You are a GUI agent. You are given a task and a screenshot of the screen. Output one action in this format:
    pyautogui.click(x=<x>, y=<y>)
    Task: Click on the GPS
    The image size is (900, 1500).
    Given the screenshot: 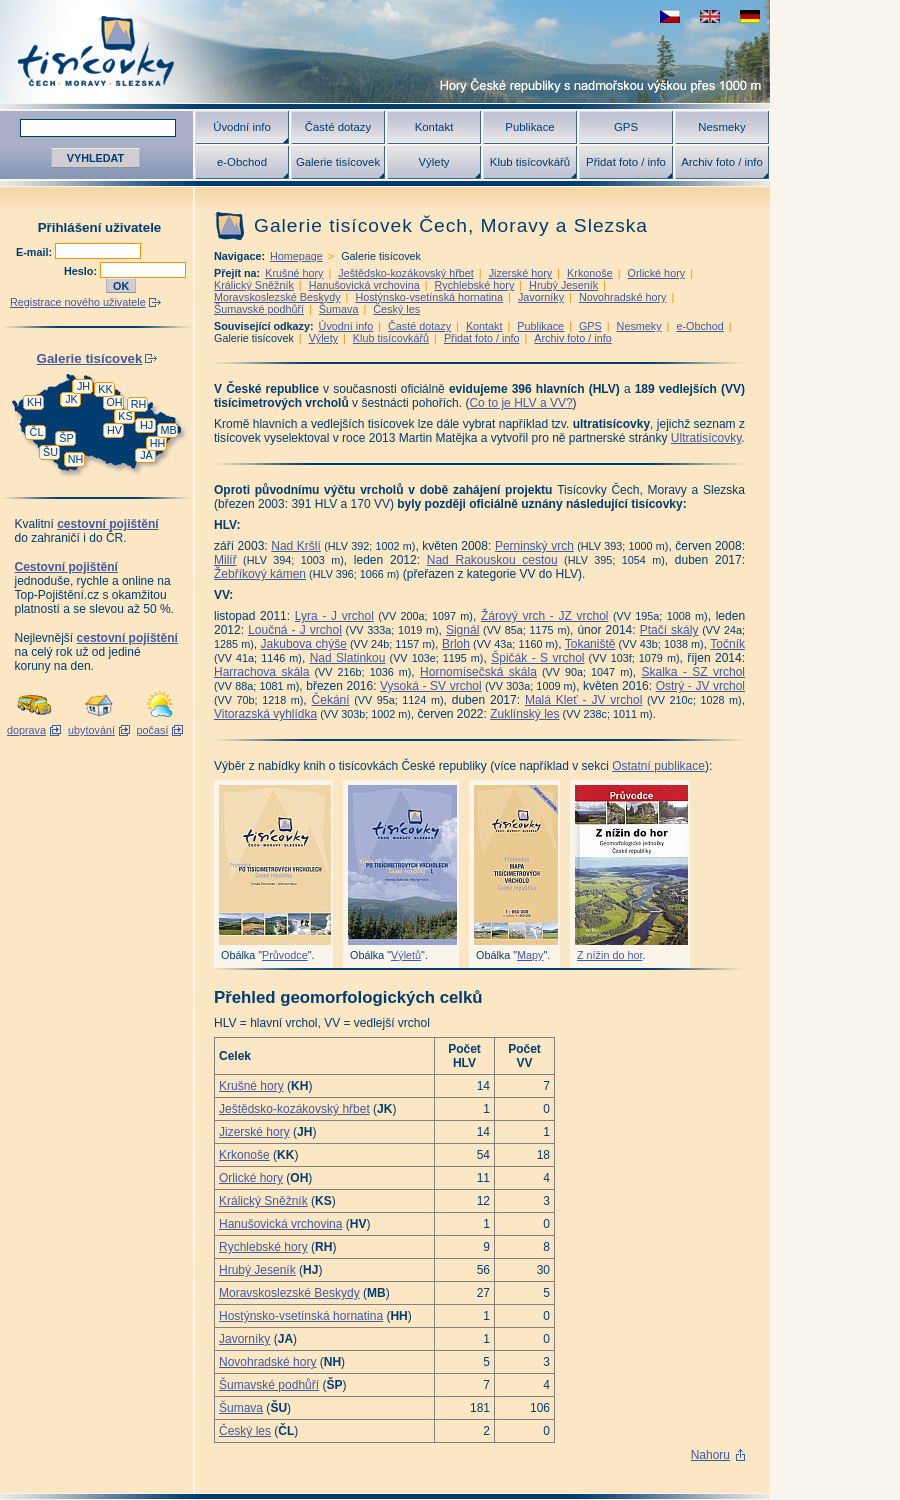 What is the action you would take?
    pyautogui.click(x=626, y=127)
    